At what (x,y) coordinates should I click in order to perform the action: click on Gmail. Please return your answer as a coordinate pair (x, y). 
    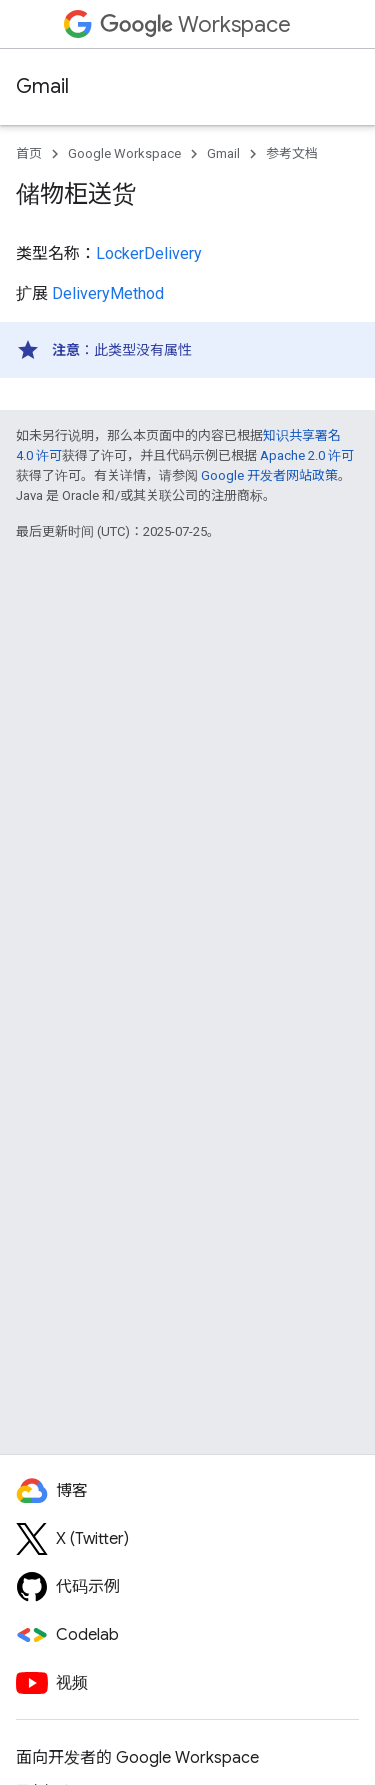
    Looking at the image, I should click on (42, 86).